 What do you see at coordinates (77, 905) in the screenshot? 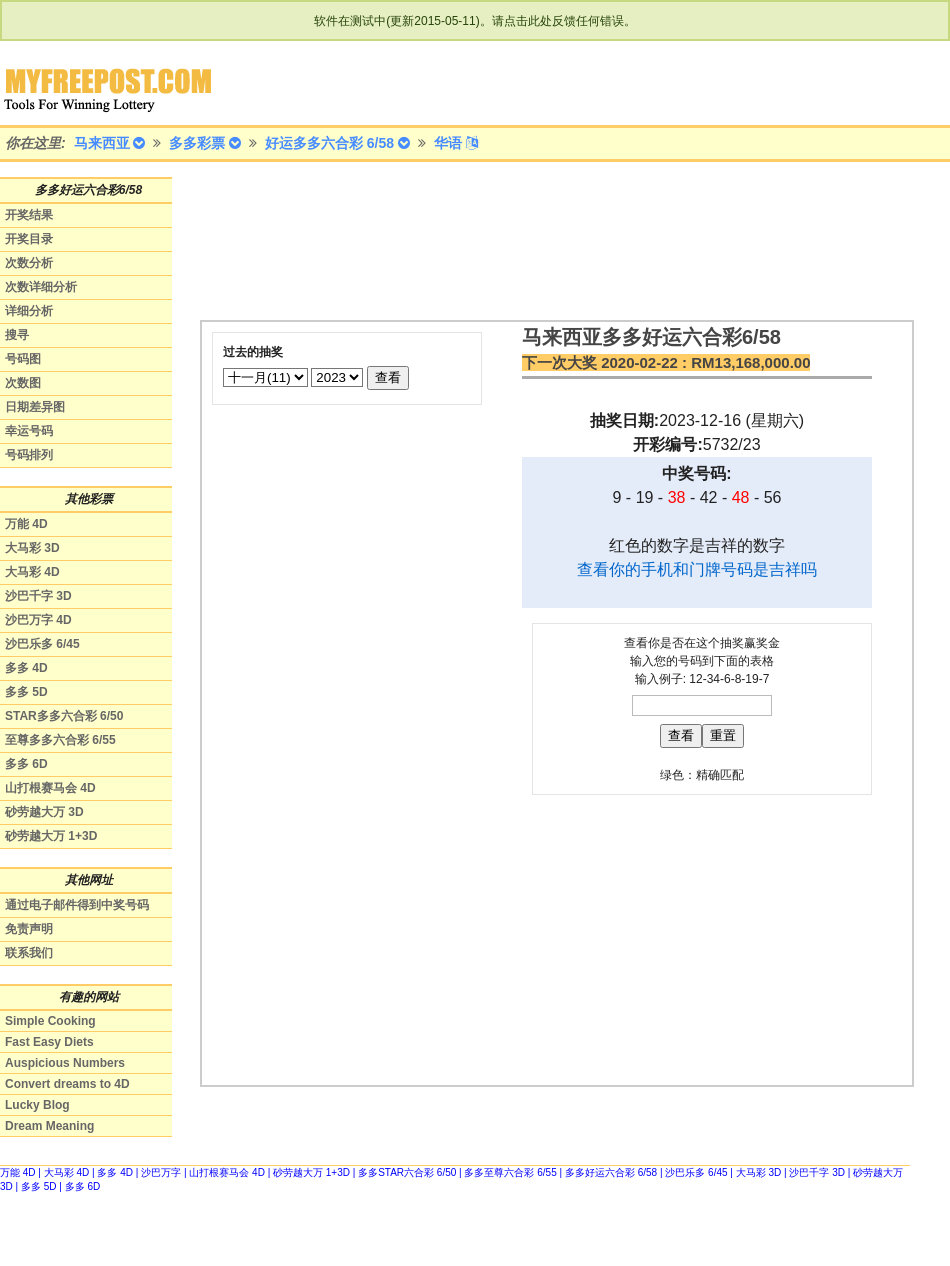
I see `通过电子邮件得到中奖号码` at bounding box center [77, 905].